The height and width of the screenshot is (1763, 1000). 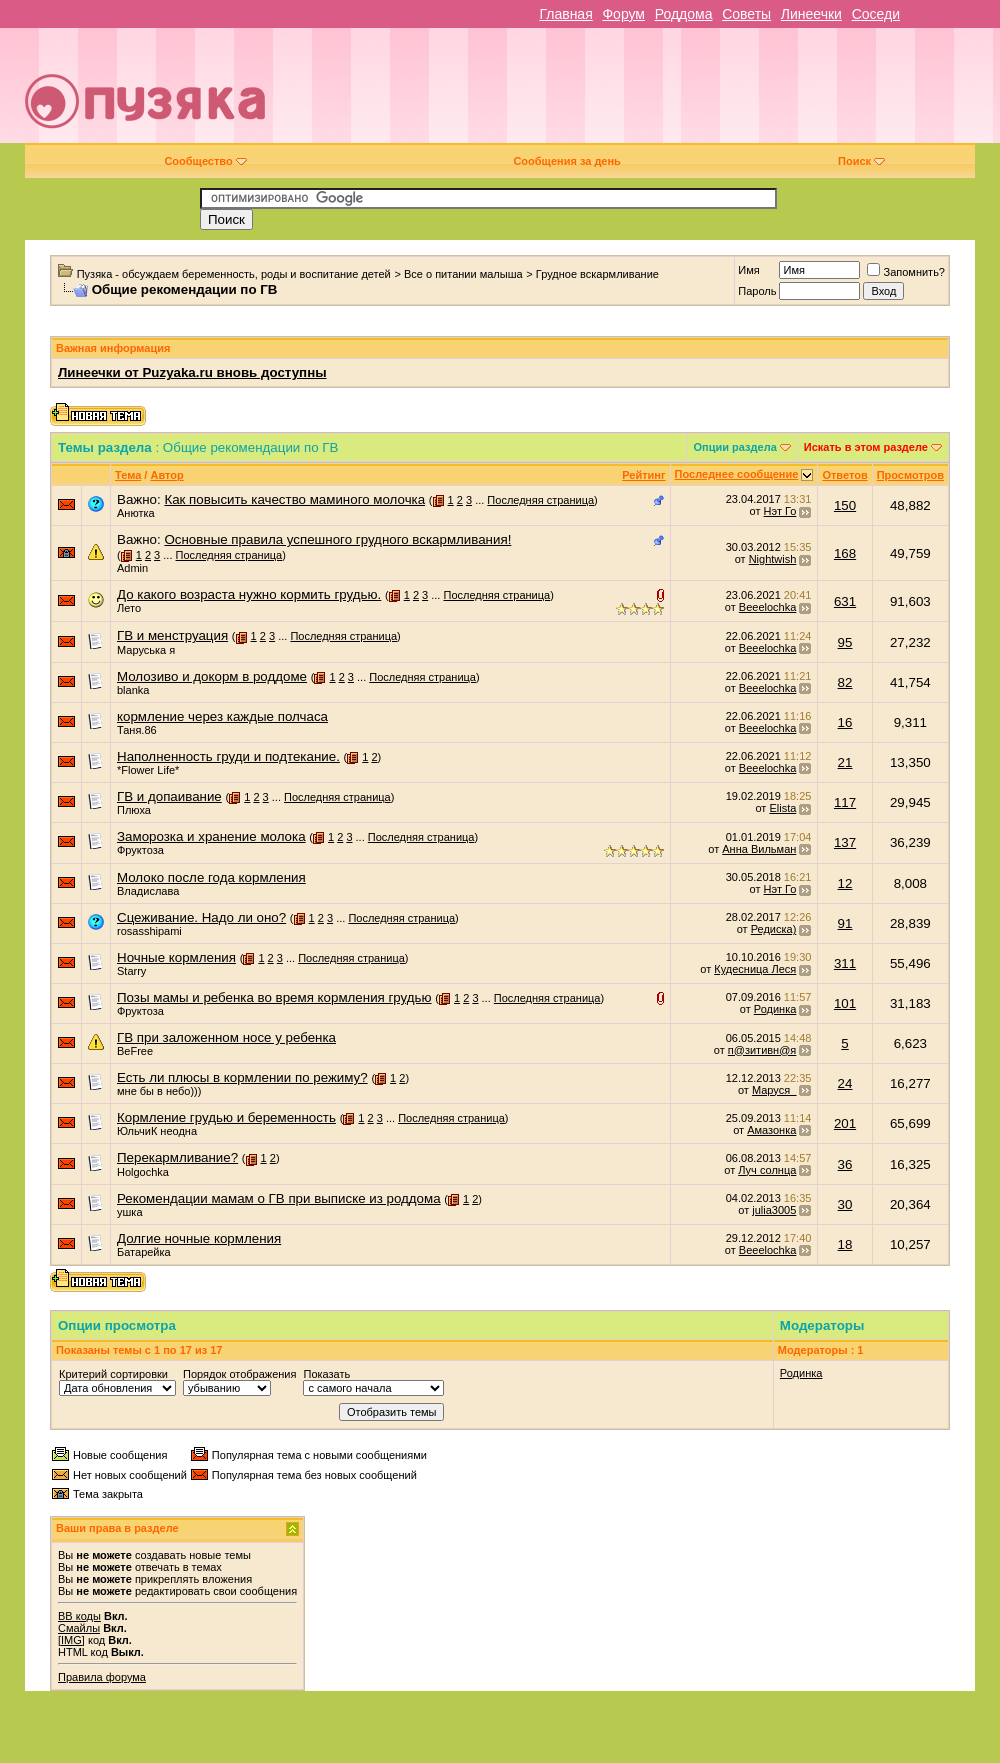 I want to click on Анютка, so click(x=136, y=513).